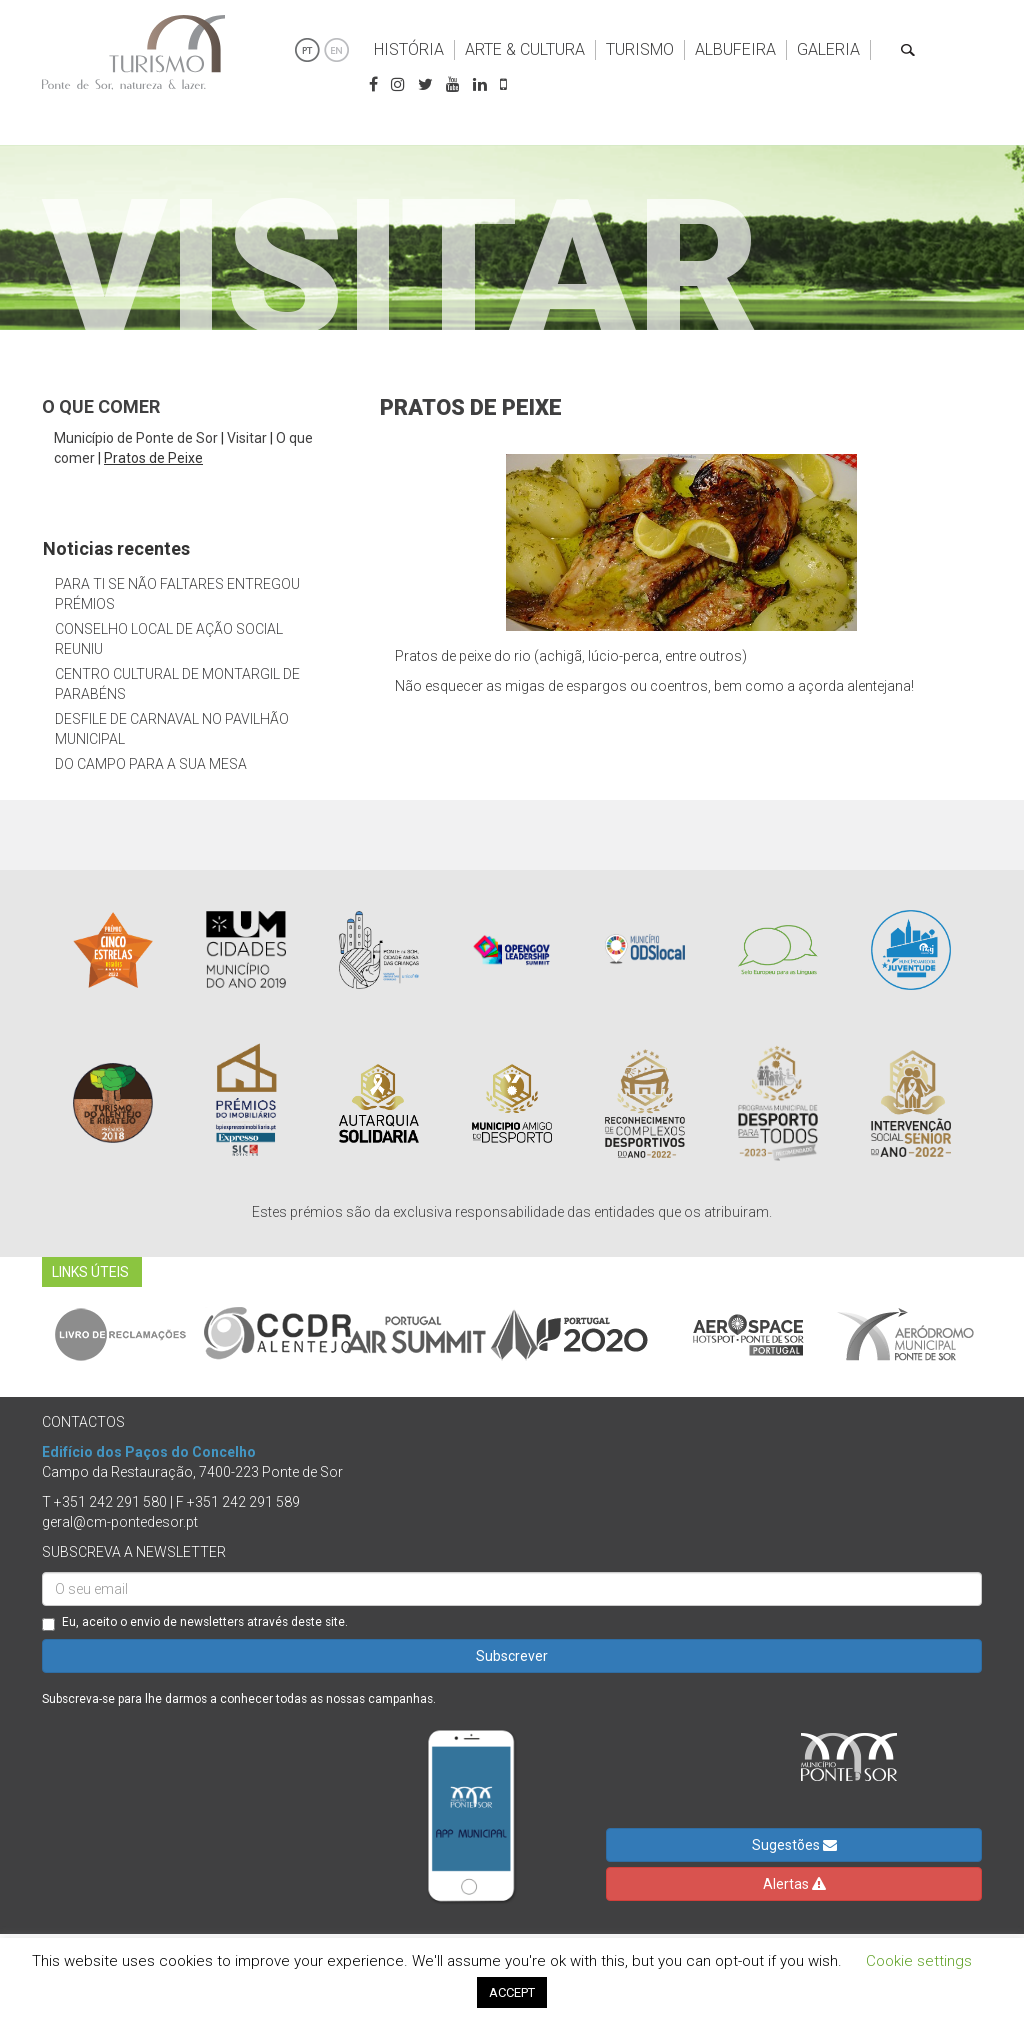  What do you see at coordinates (120, 1522) in the screenshot?
I see `geral@cm-pontedesor.pt` at bounding box center [120, 1522].